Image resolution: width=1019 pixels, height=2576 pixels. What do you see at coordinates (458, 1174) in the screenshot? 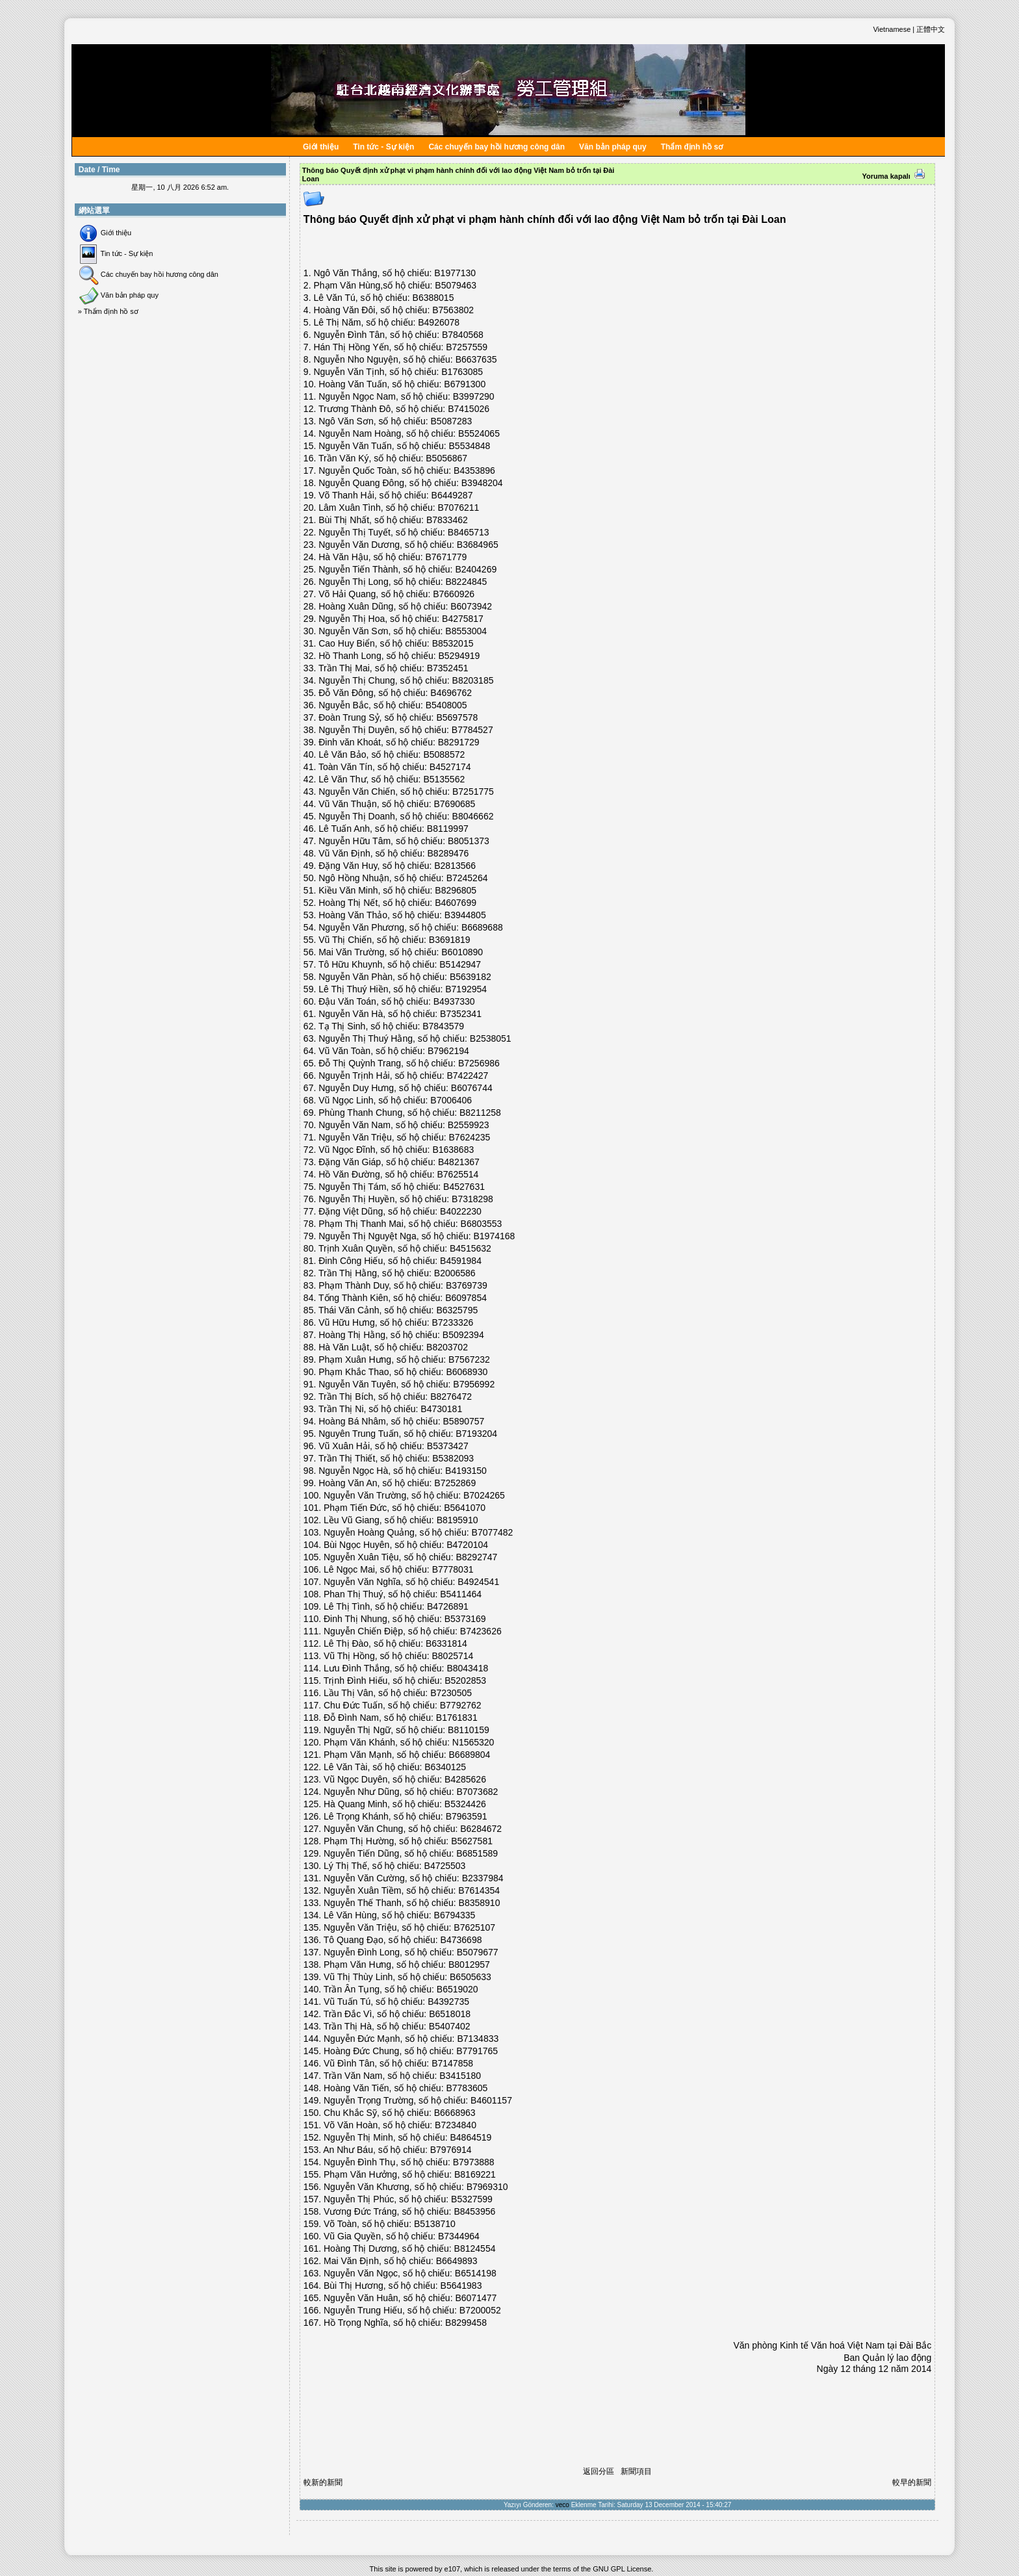
I see `B7625514` at bounding box center [458, 1174].